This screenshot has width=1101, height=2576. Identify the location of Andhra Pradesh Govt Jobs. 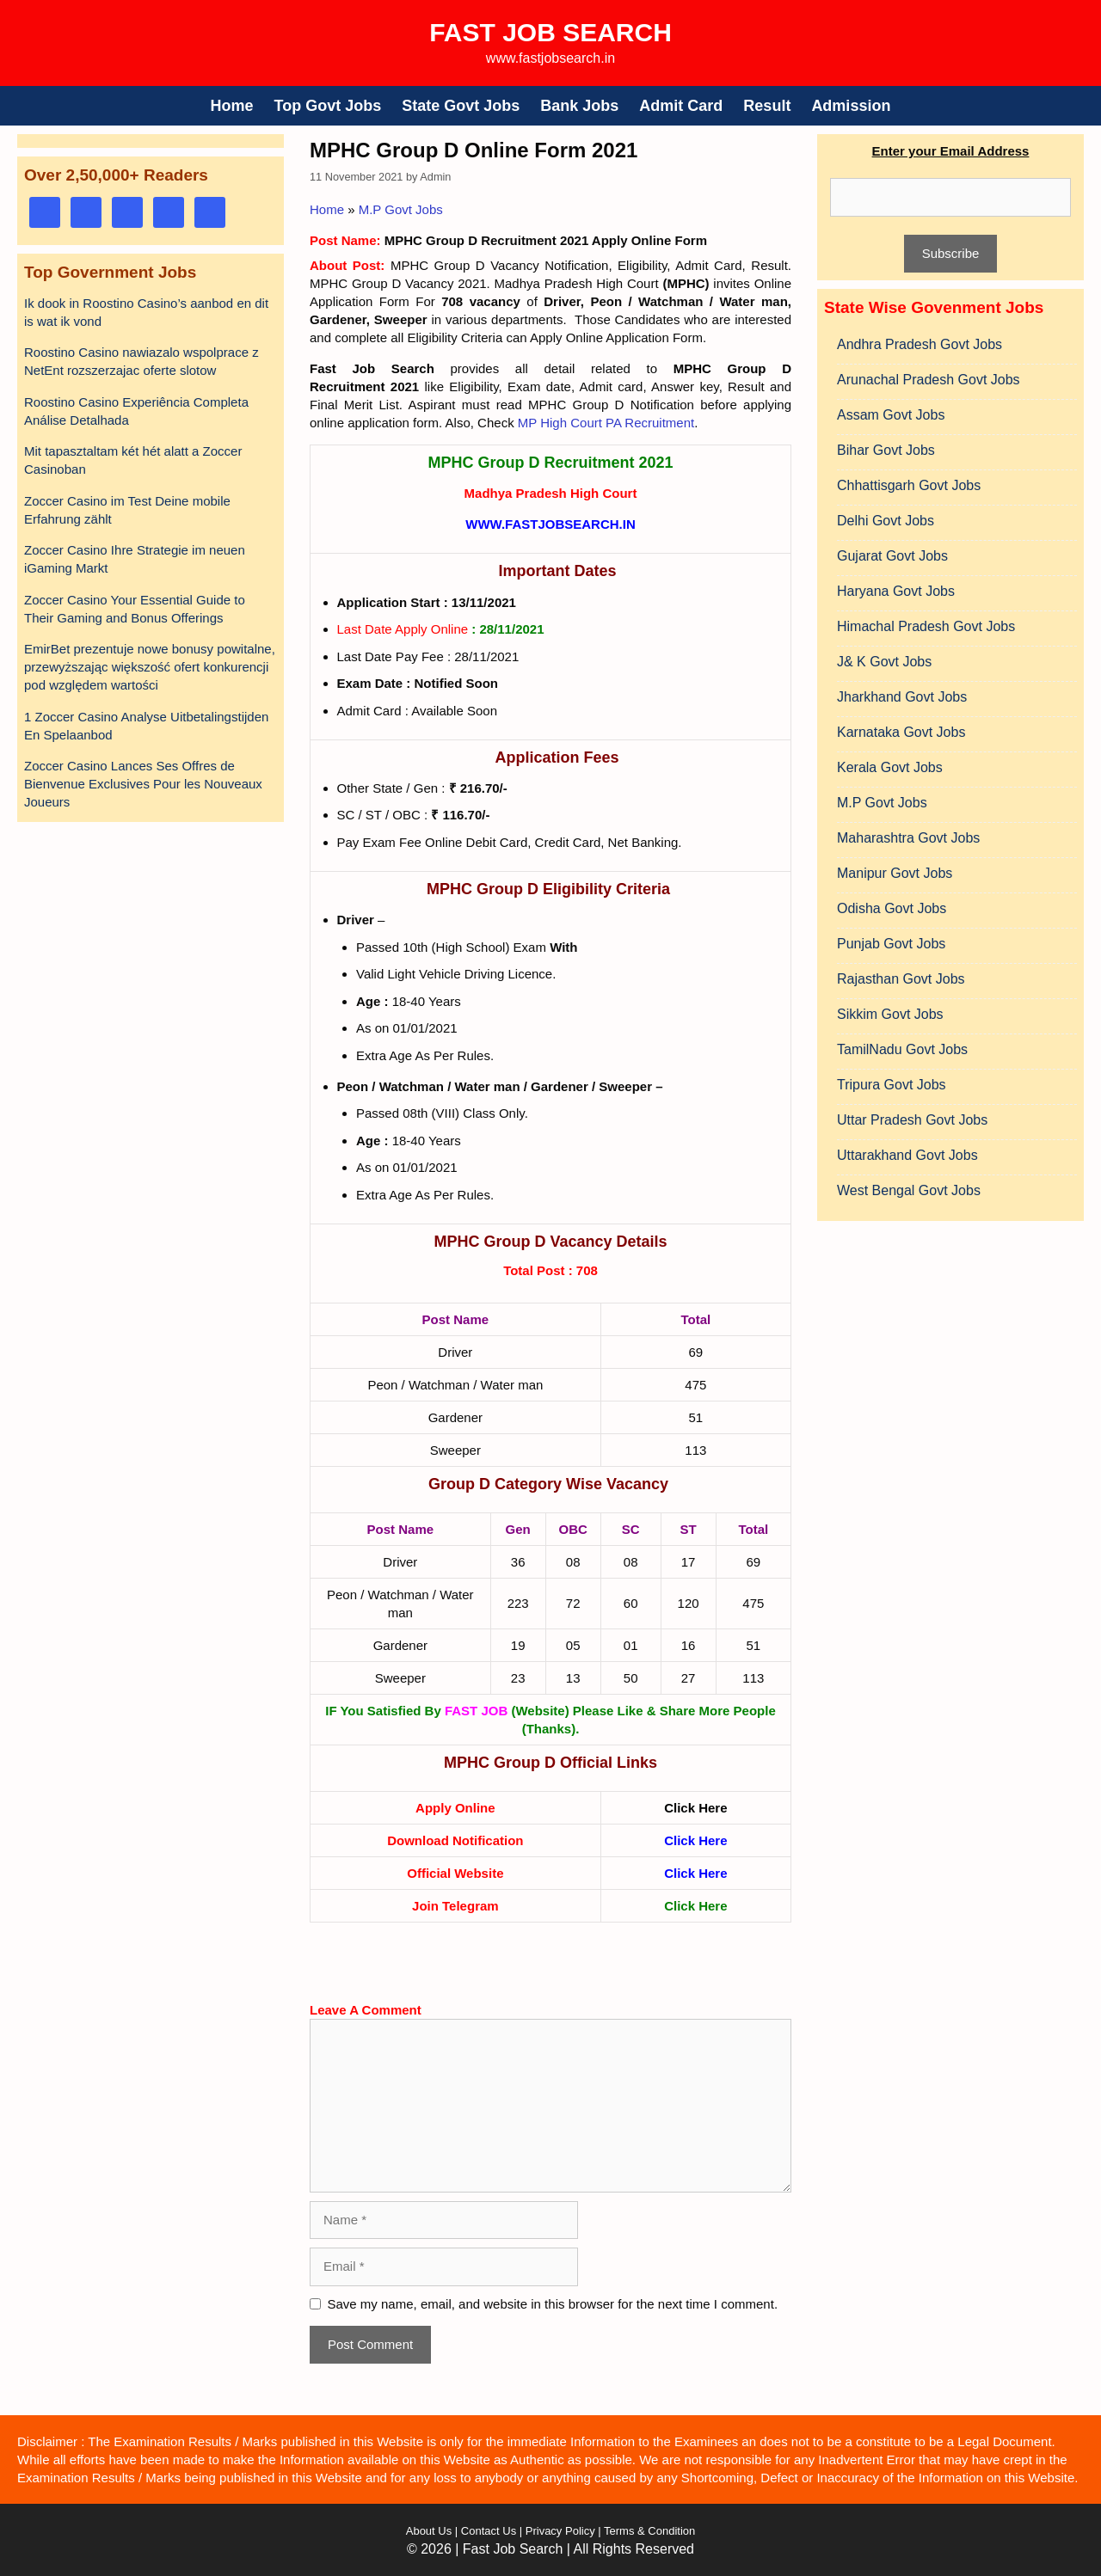
(919, 344).